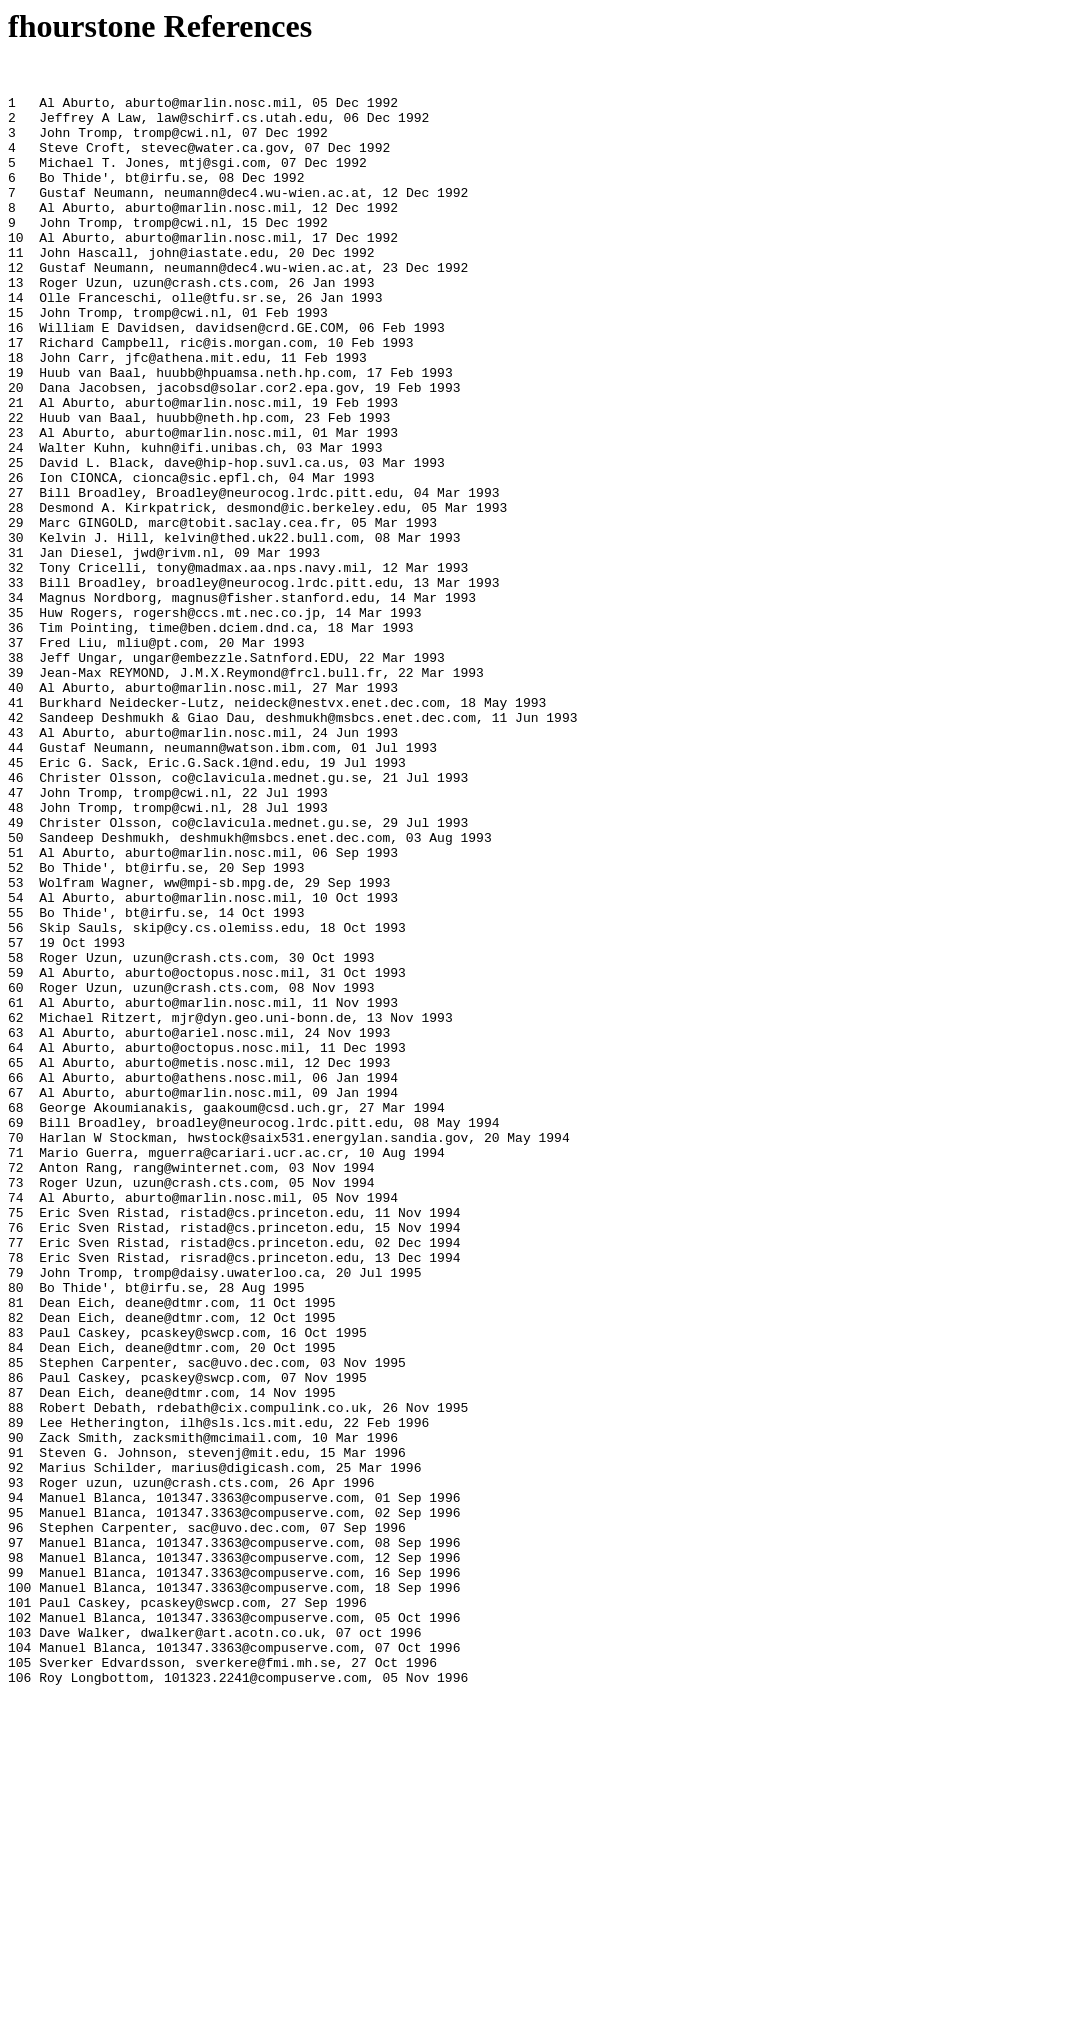  Describe the element at coordinates (16, 507) in the screenshot. I see `23` at that location.